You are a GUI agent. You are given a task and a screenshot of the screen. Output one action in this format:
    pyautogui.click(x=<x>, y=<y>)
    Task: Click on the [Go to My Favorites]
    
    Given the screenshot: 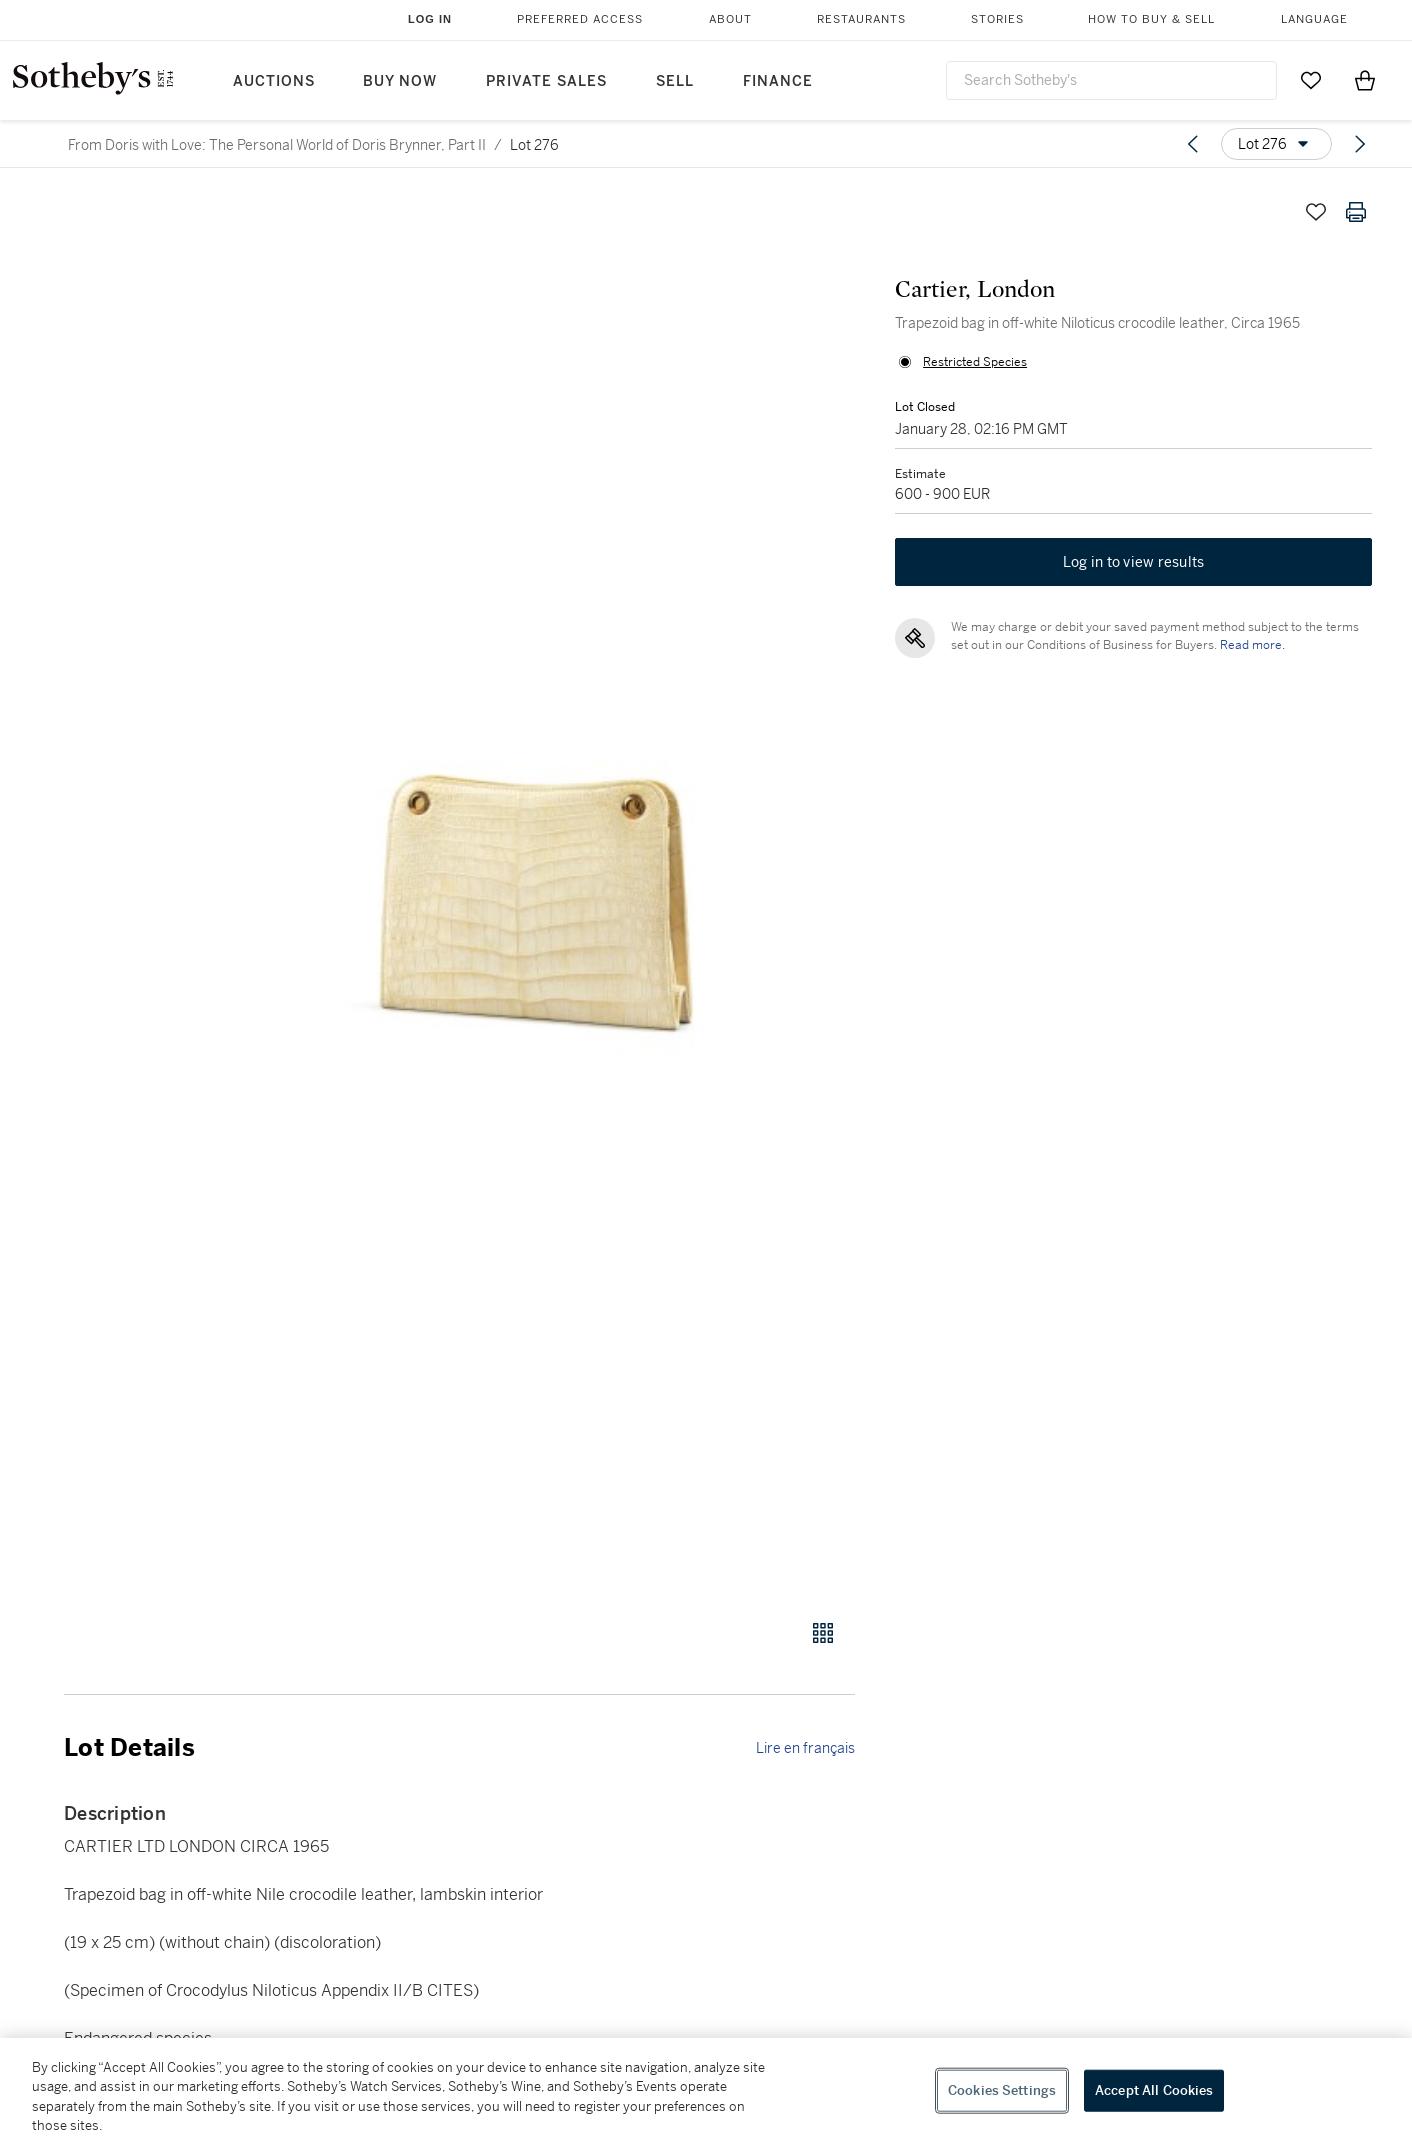 What is the action you would take?
    pyautogui.click(x=1311, y=80)
    